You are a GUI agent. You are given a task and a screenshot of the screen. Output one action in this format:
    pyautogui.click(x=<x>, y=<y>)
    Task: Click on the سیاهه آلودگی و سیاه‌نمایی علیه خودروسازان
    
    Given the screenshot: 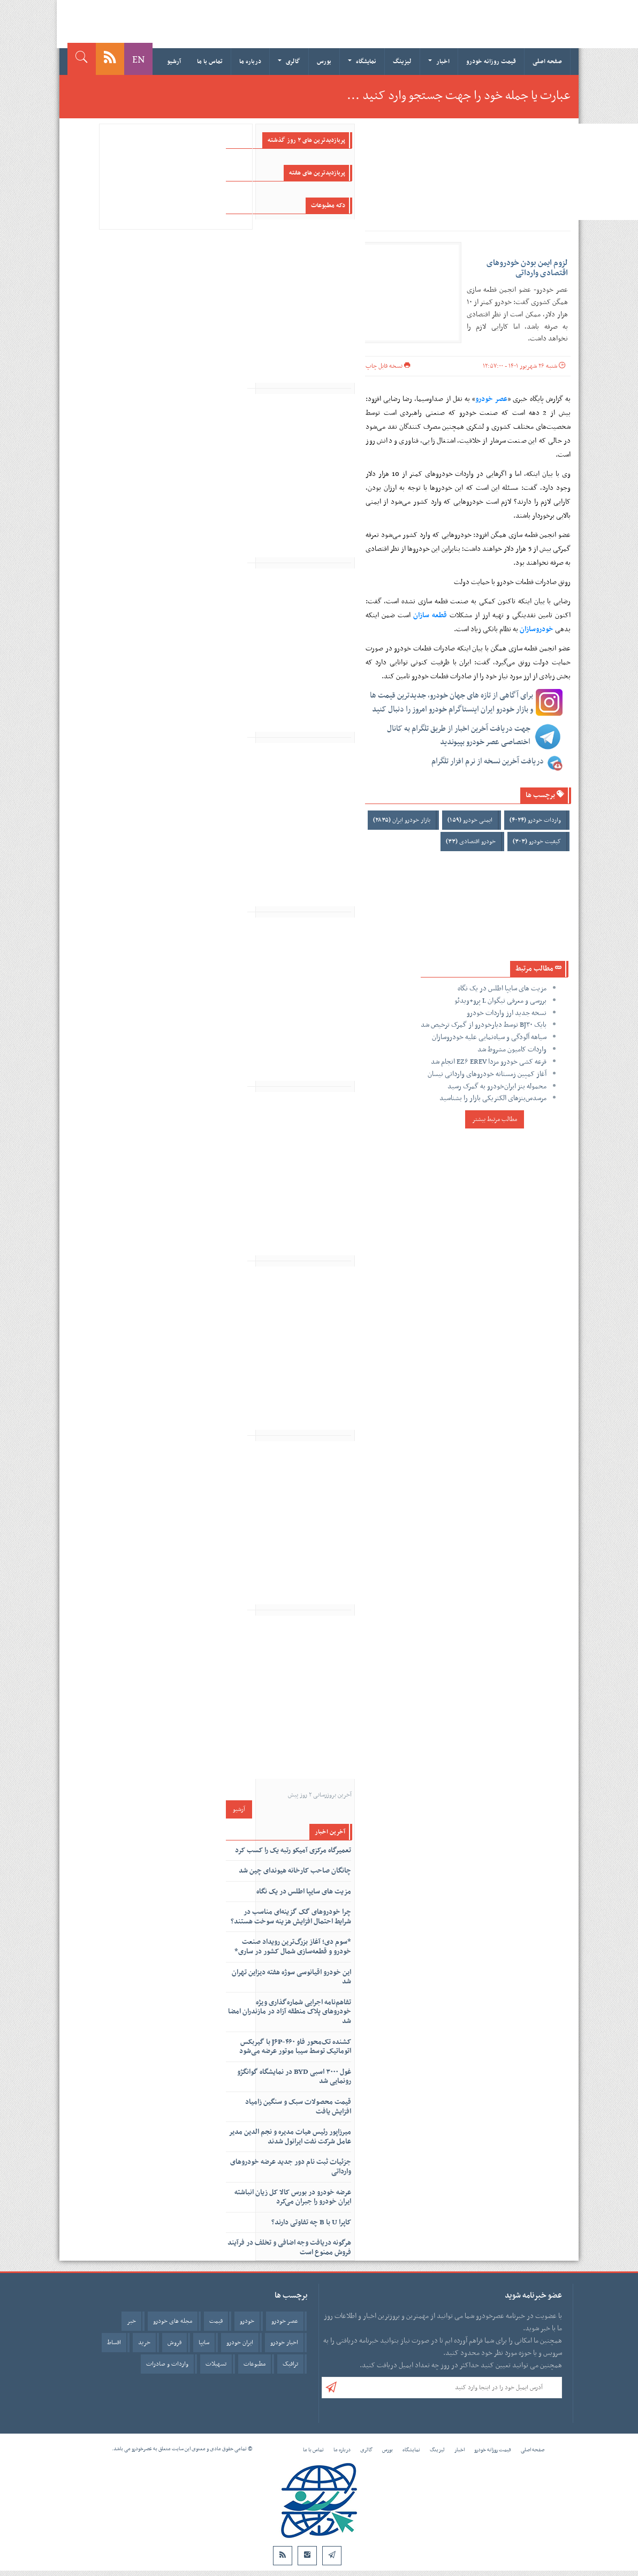 What is the action you would take?
    pyautogui.click(x=489, y=1037)
    